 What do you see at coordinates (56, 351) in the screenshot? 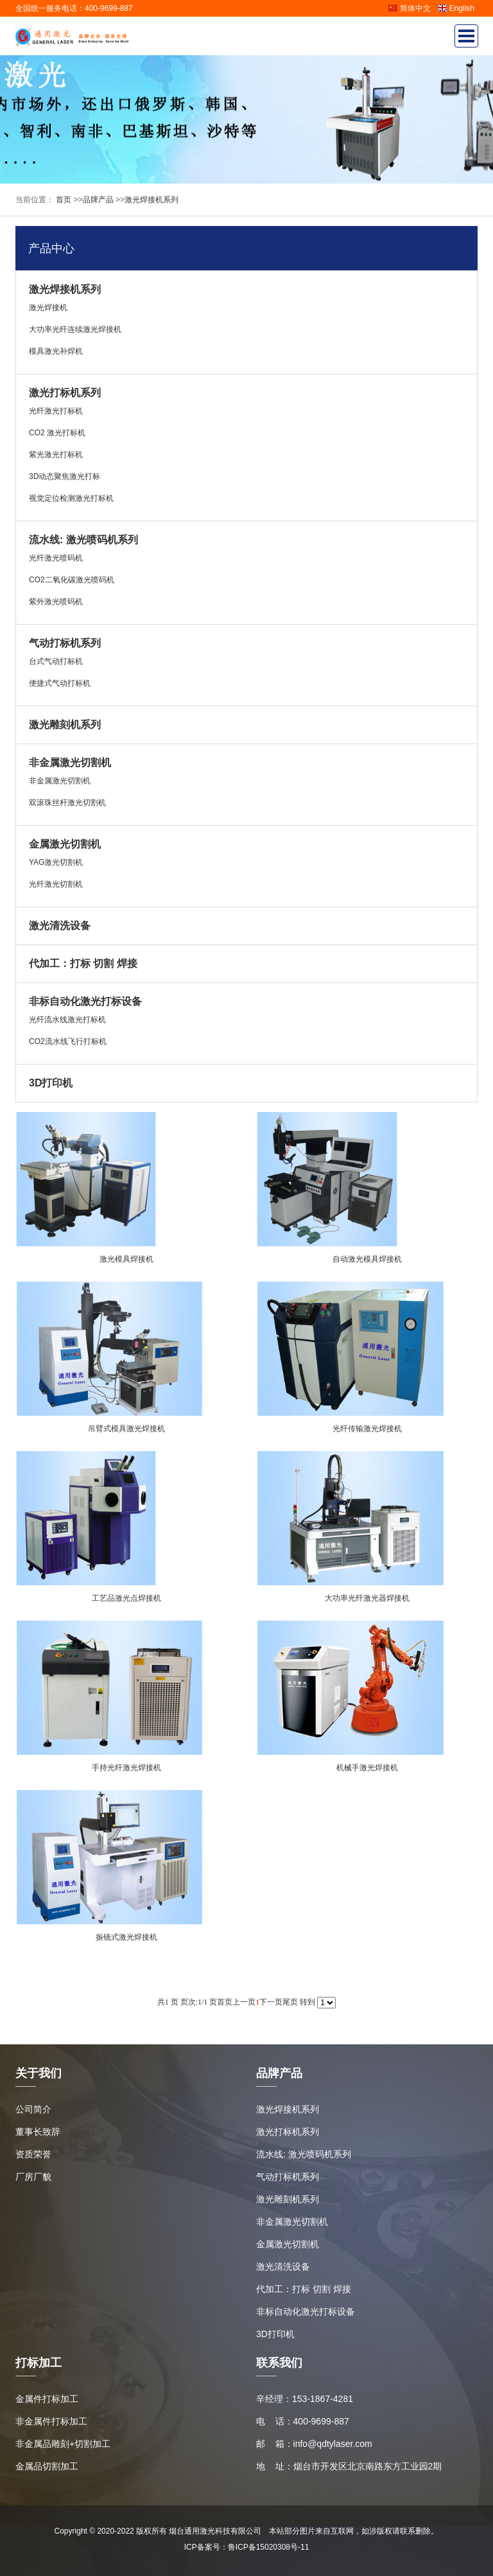
I see `模具激光补焊机` at bounding box center [56, 351].